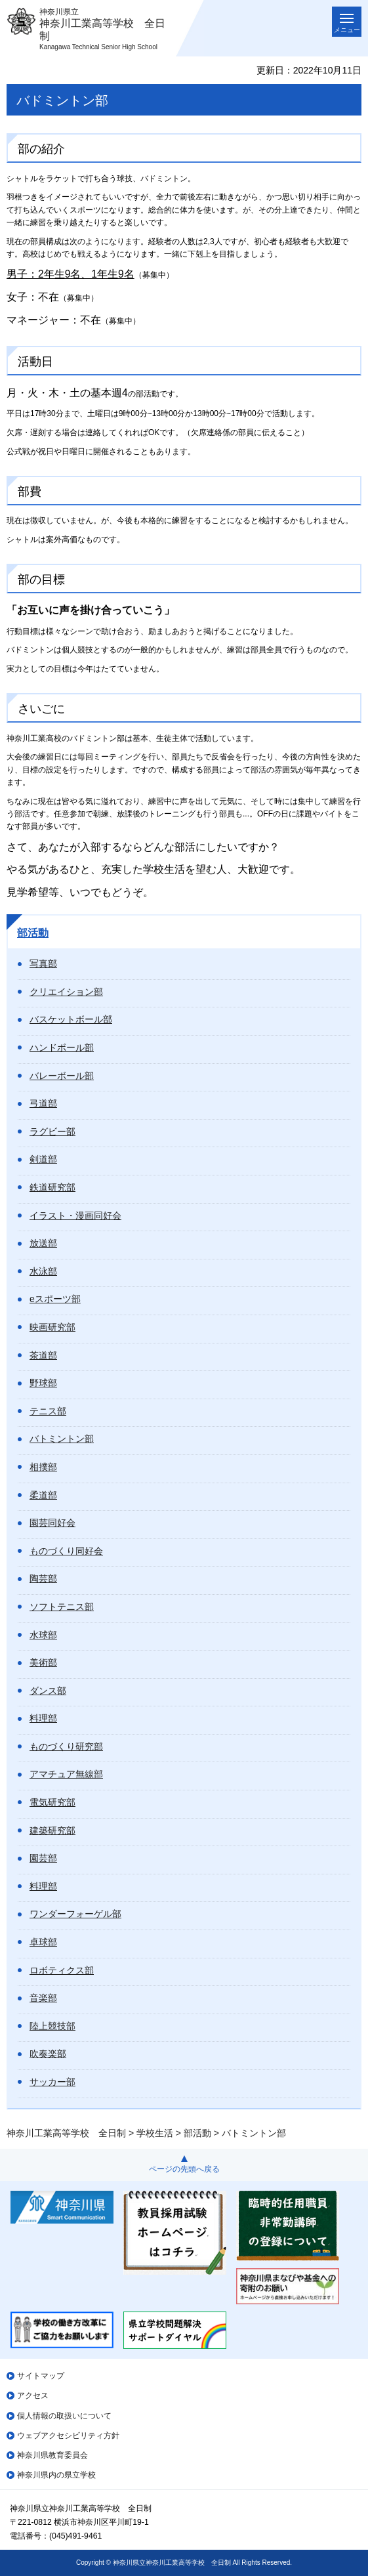 This screenshot has width=368, height=2576. What do you see at coordinates (43, 1662) in the screenshot?
I see `美術部` at bounding box center [43, 1662].